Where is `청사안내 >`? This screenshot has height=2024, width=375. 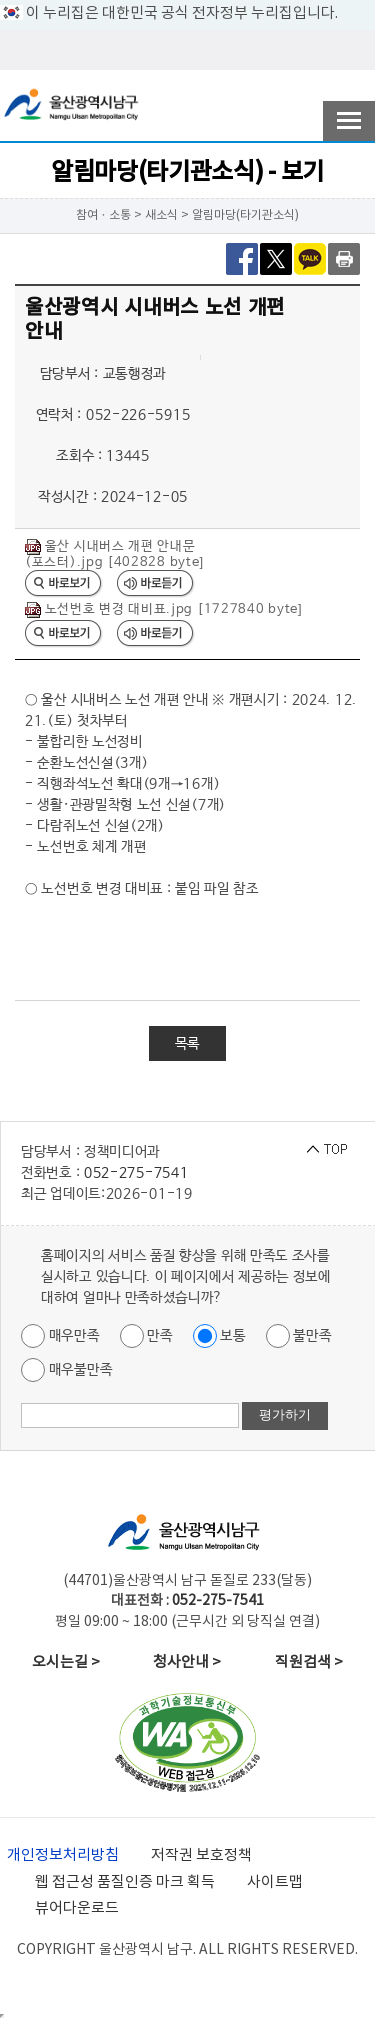
청사안내 > is located at coordinates (187, 1662).